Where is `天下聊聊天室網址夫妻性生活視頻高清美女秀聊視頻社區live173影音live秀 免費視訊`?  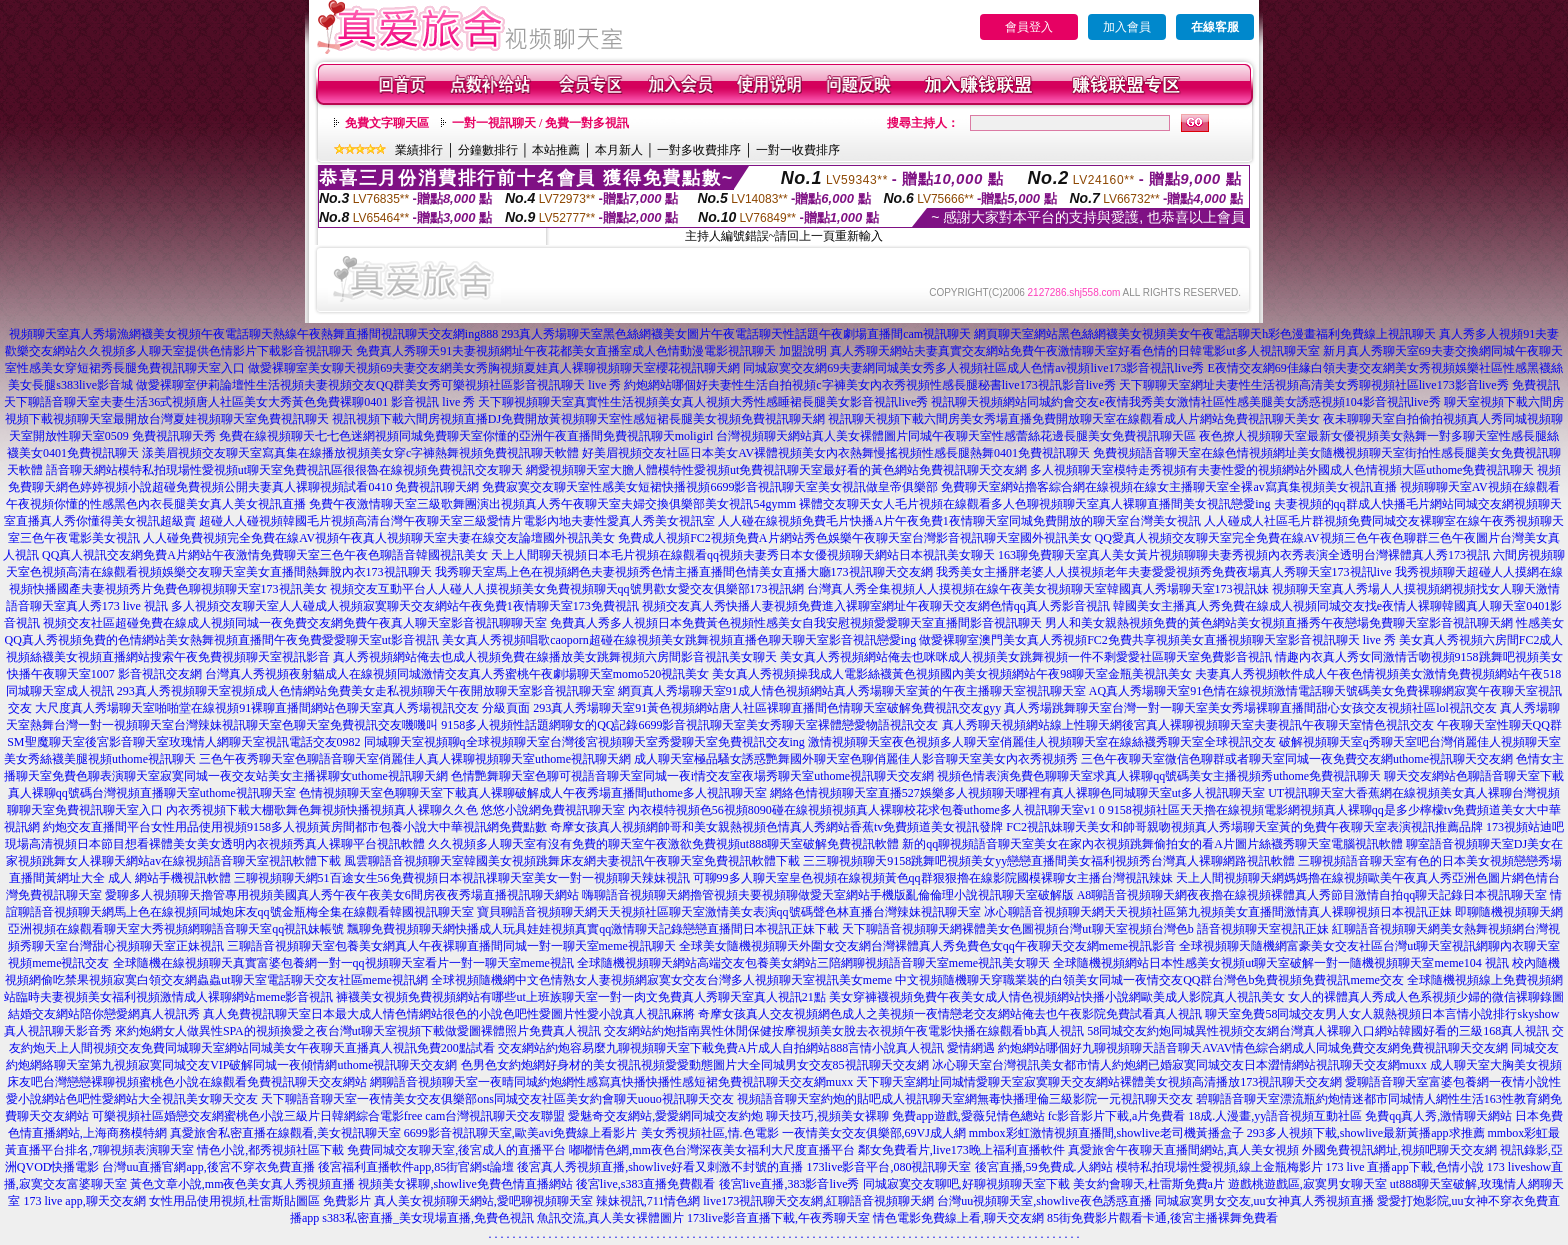 天下聊聊天室網址夫妻性生活視頻高清美女秀聊視頻社區live173影音live秀 免費視訊 is located at coordinates (1339, 385).